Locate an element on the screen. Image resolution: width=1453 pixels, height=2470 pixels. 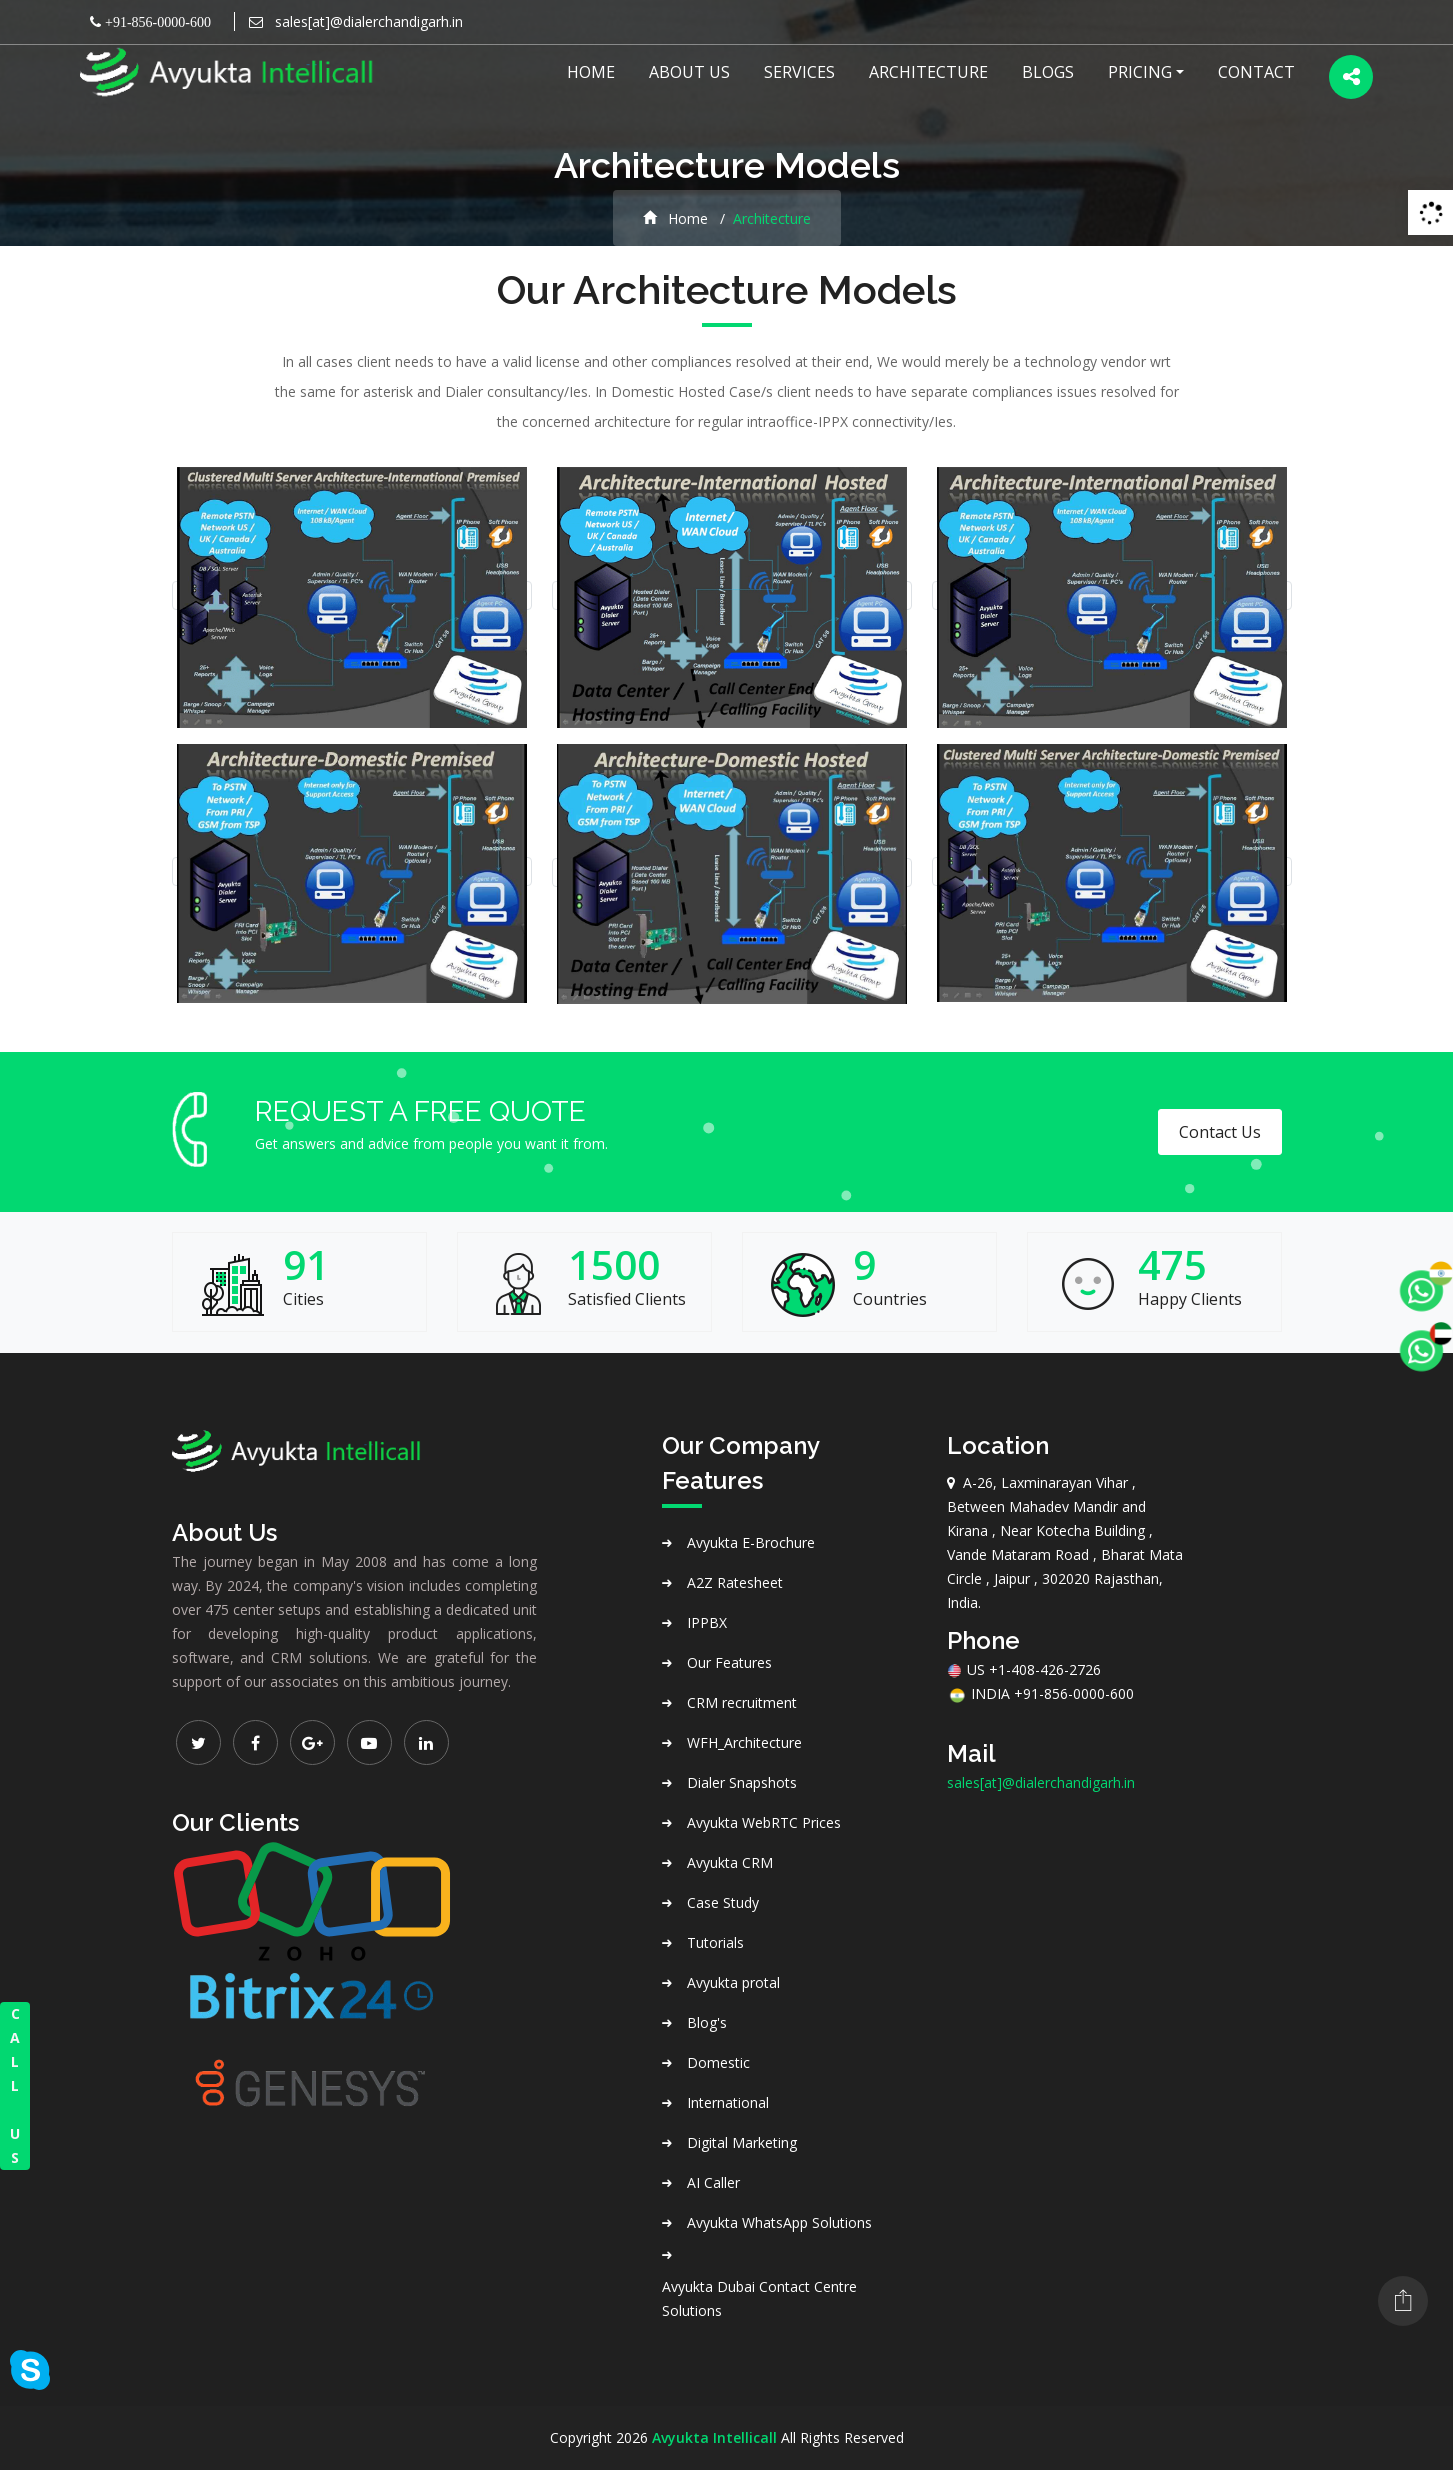
Contact is located at coordinates (1256, 72).